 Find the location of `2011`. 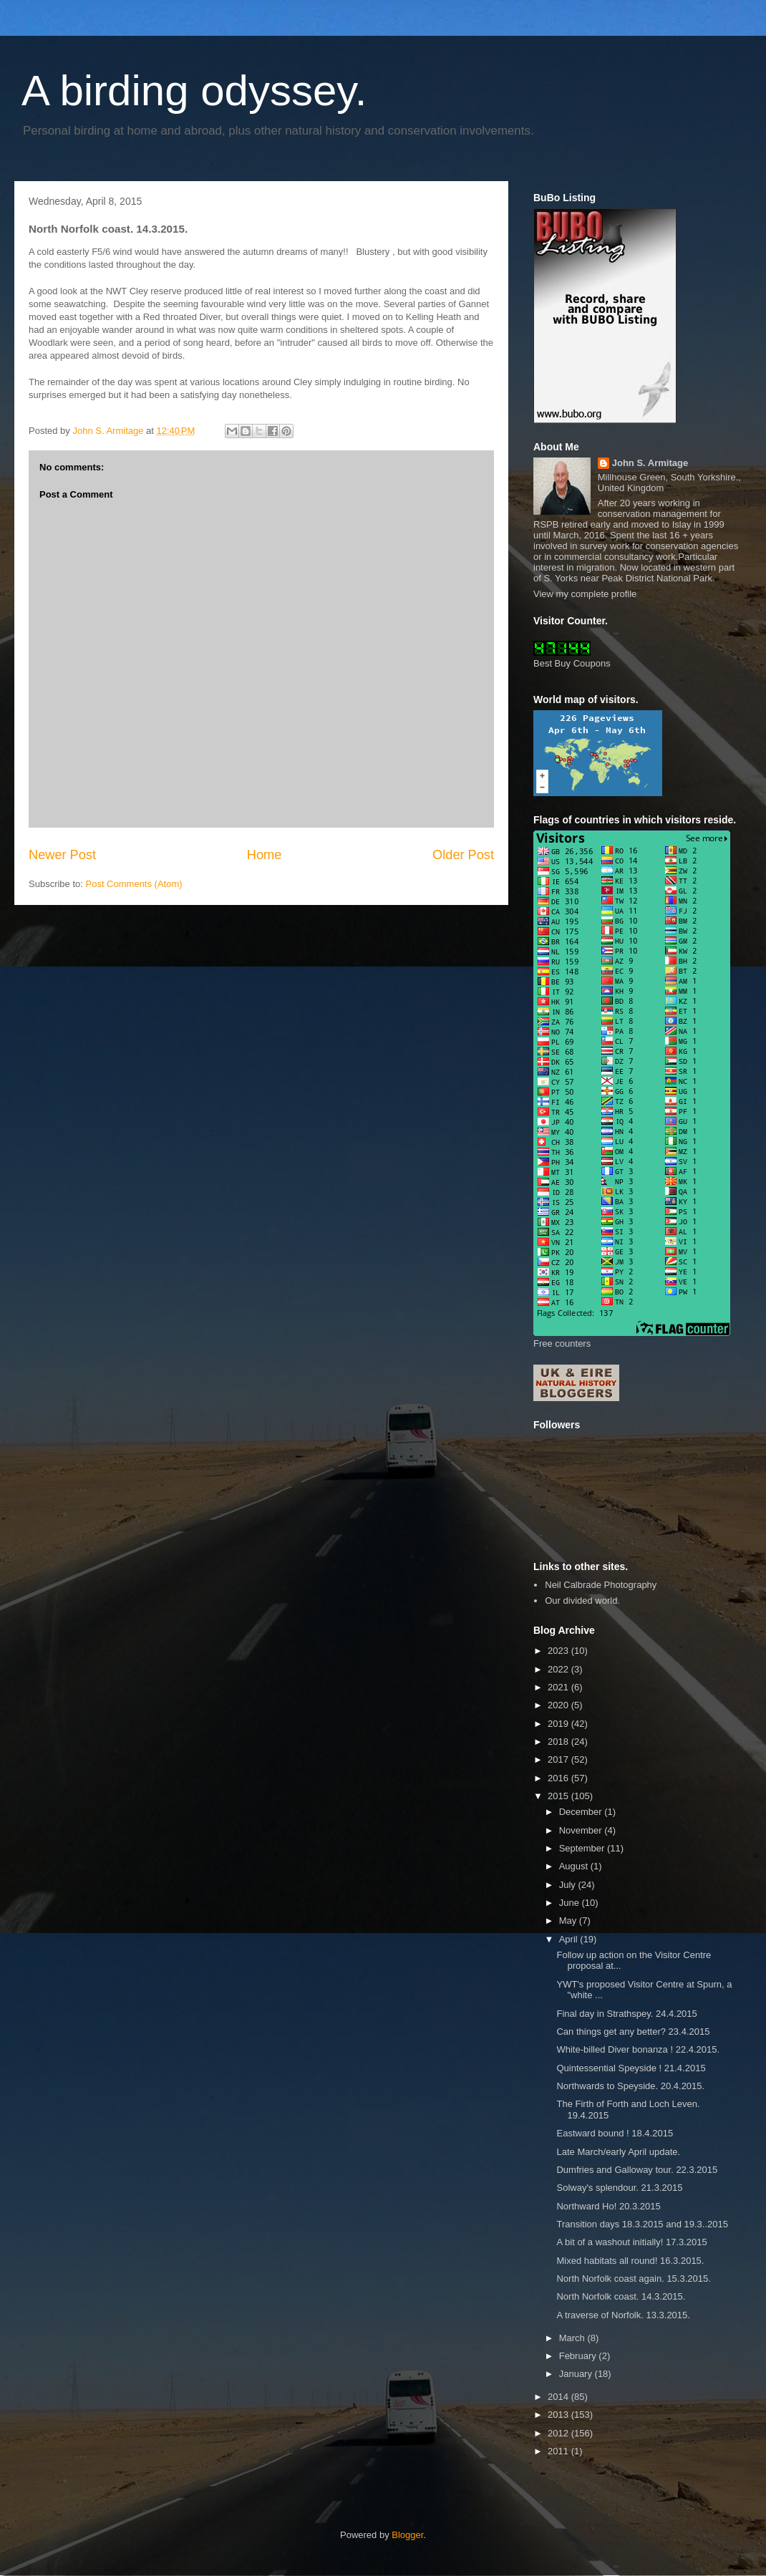

2011 is located at coordinates (559, 2451).